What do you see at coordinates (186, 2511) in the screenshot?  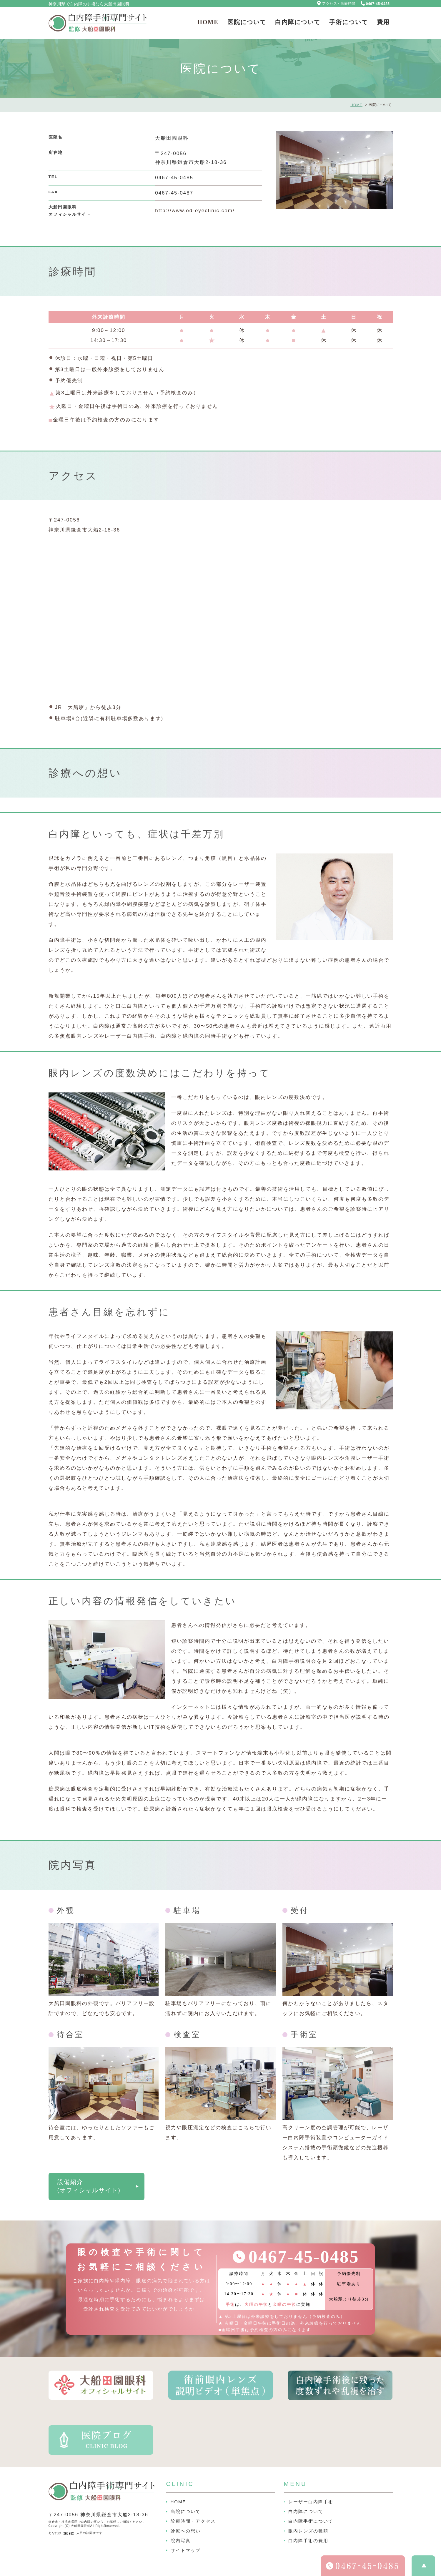 I see `当院について` at bounding box center [186, 2511].